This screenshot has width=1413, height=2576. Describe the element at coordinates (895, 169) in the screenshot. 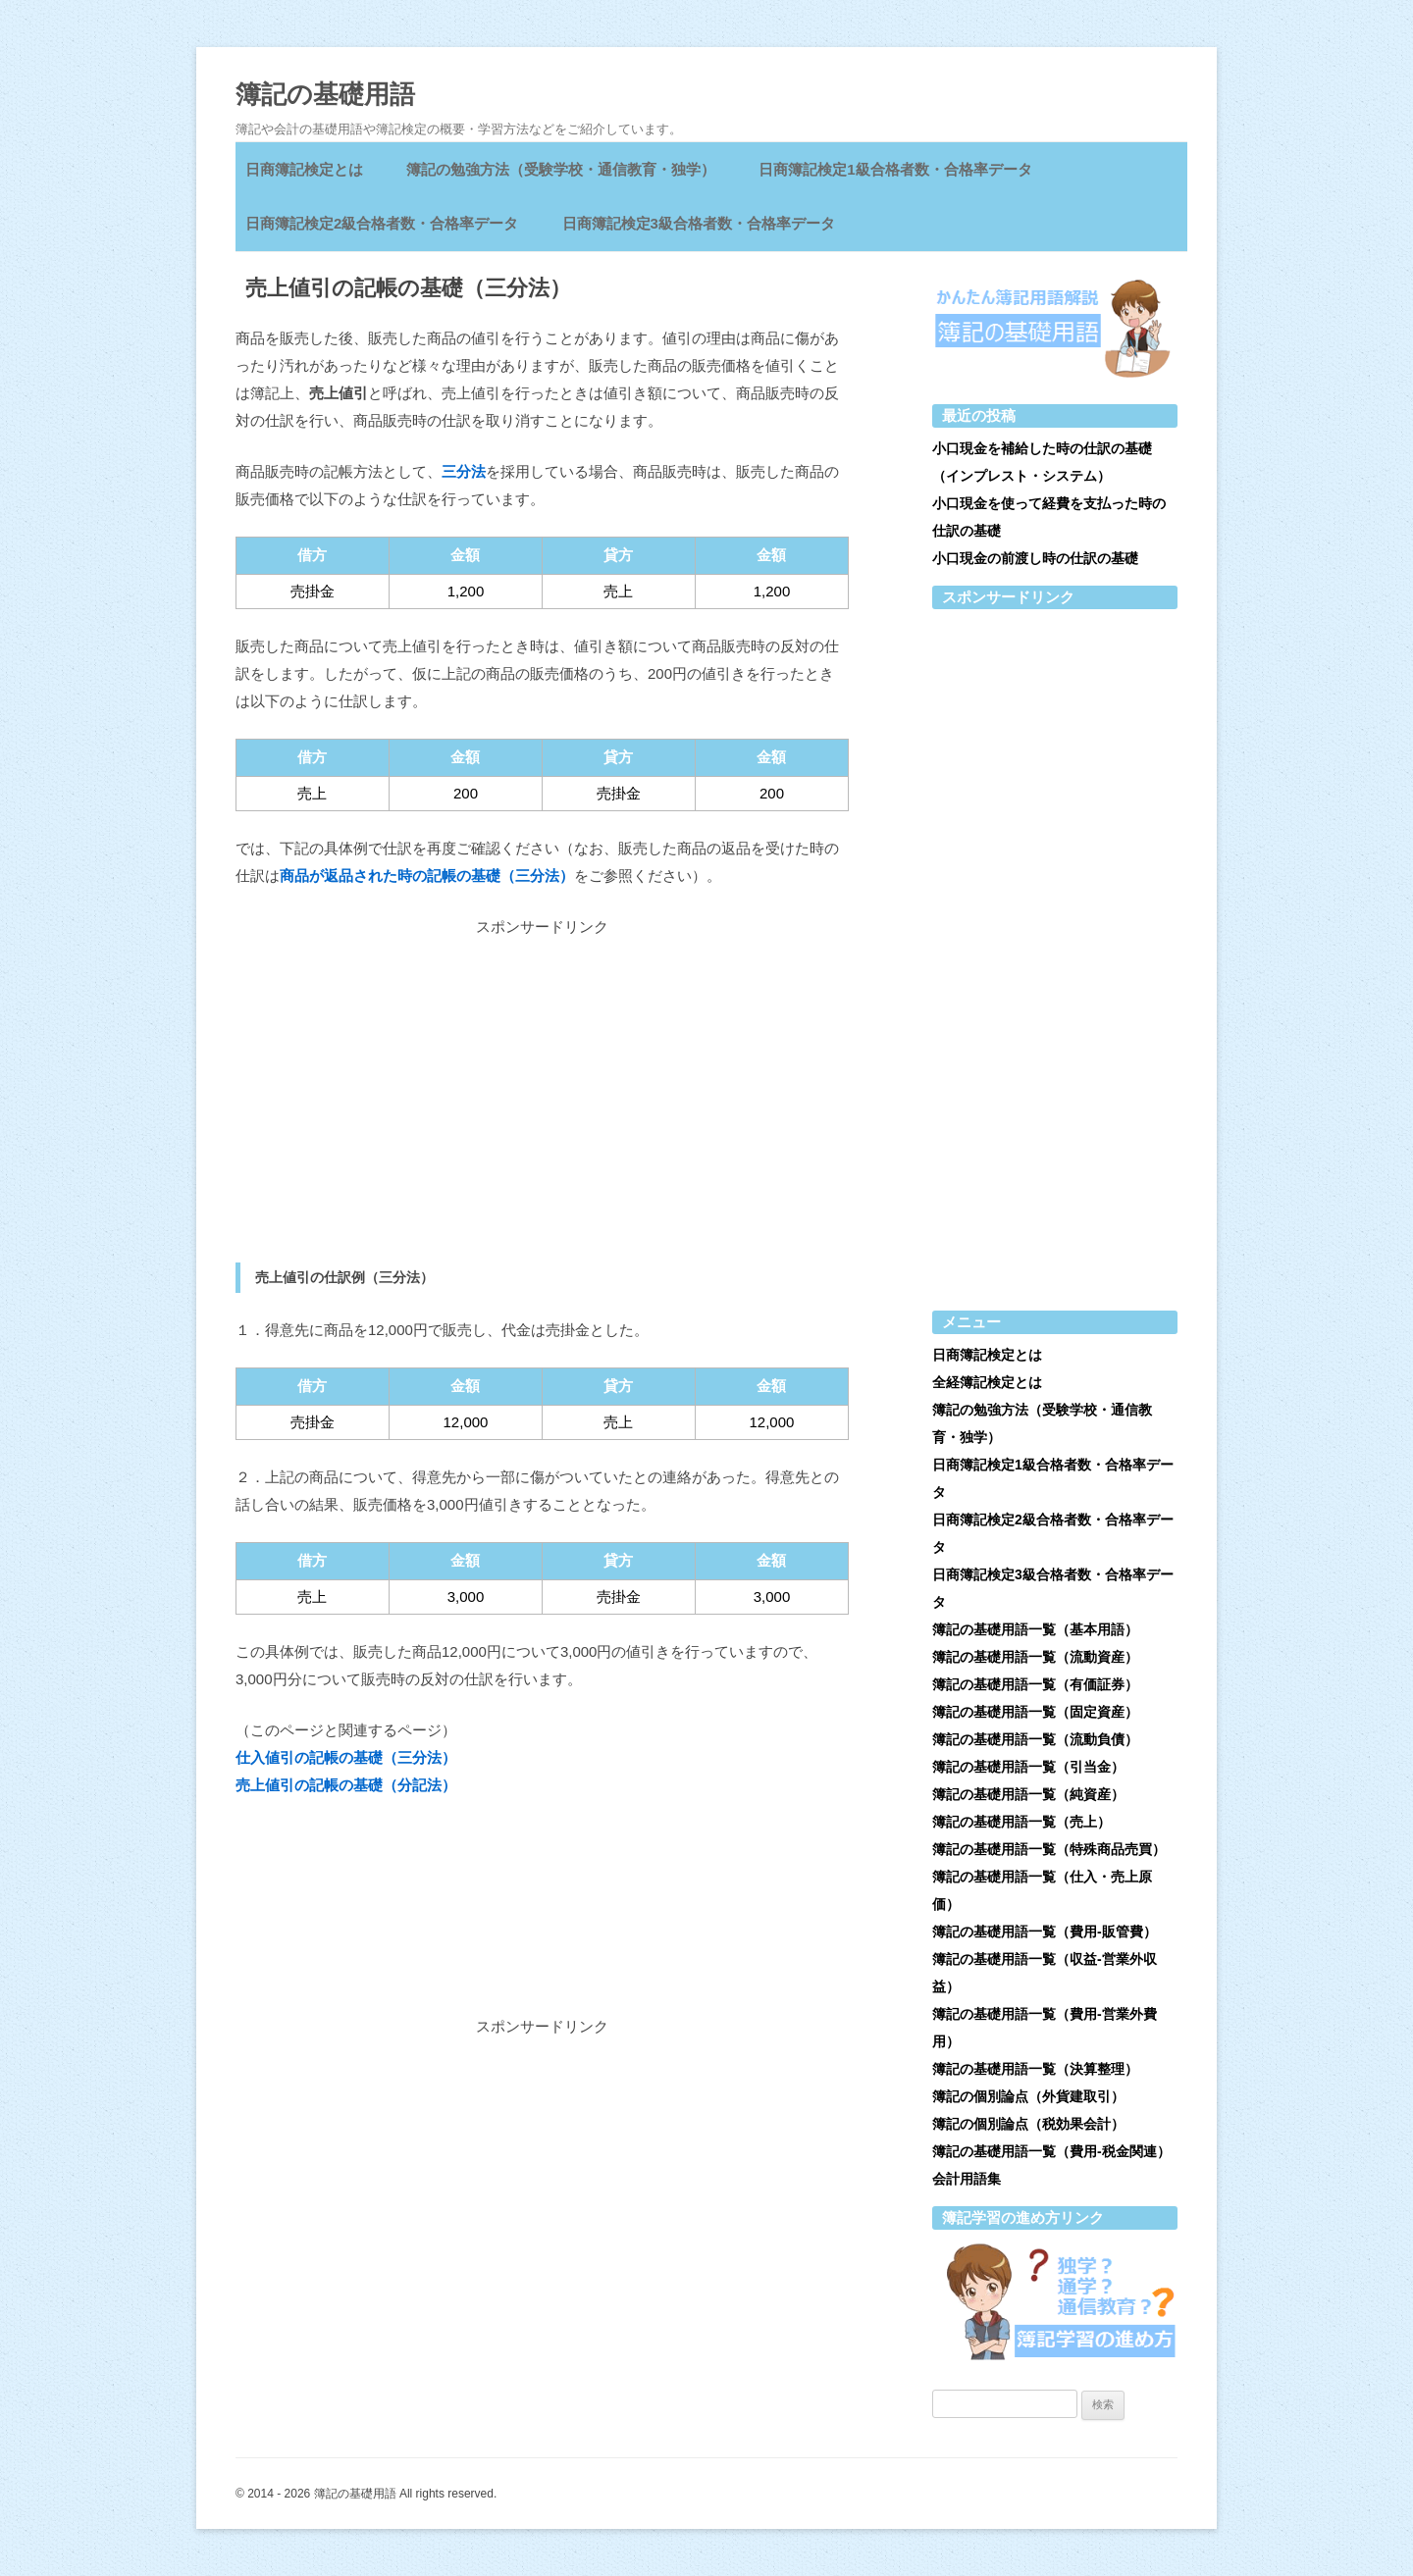

I see `日商簿記検定1級合格者数・合格率データ` at that location.